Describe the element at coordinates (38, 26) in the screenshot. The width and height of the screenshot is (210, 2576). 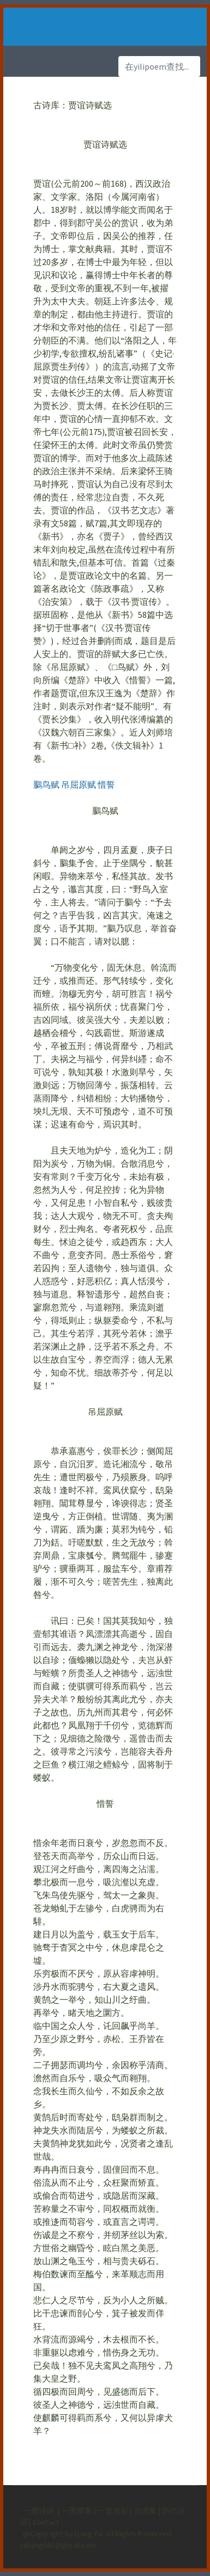
I see `[Toggle navigation]` at that location.